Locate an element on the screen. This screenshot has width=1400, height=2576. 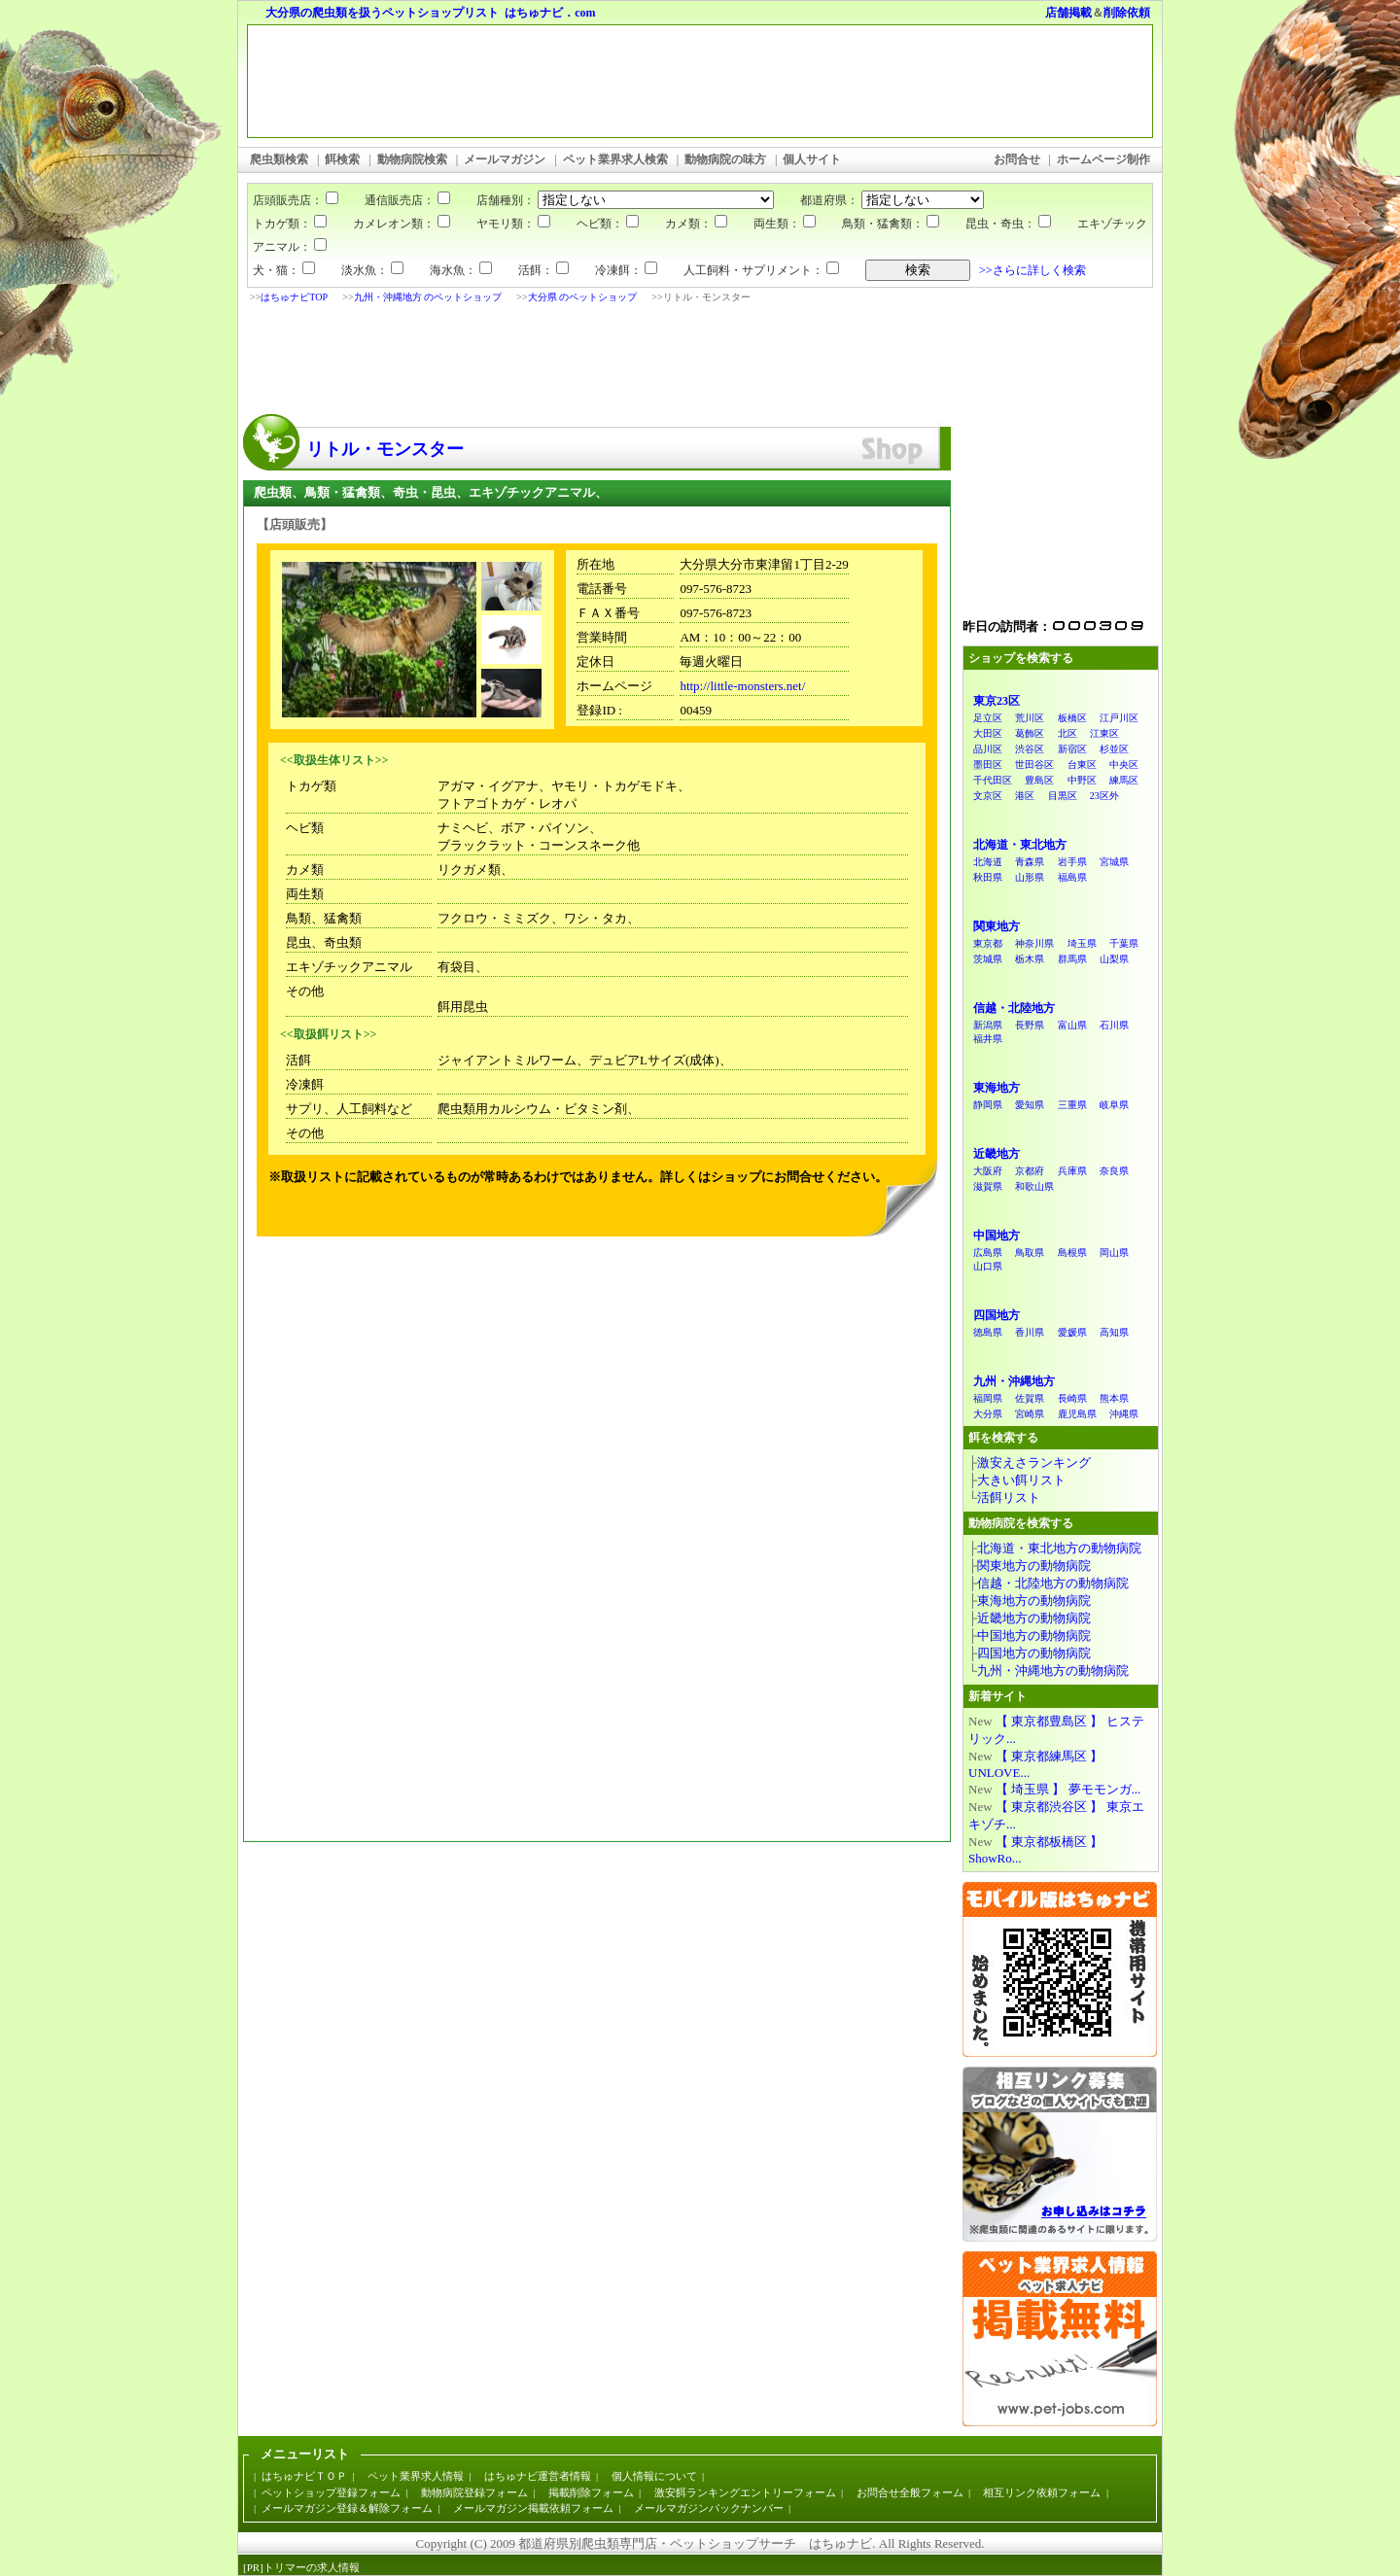
目黒区 is located at coordinates (1062, 795).